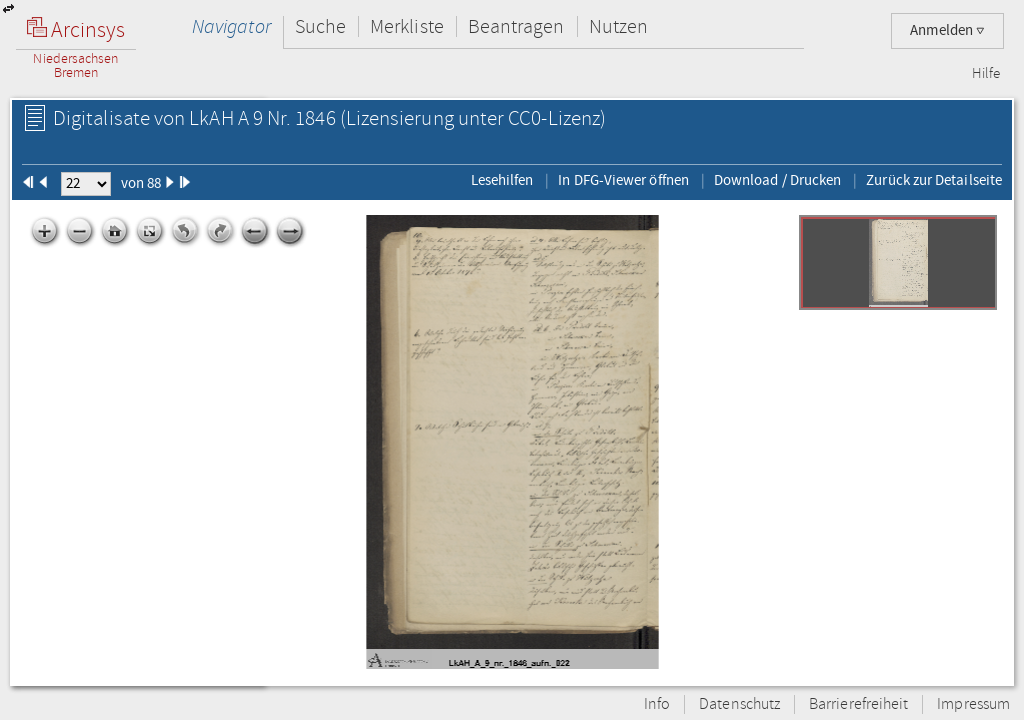 Image resolution: width=1024 pixels, height=720 pixels. Describe the element at coordinates (320, 26) in the screenshot. I see `Suche` at that location.